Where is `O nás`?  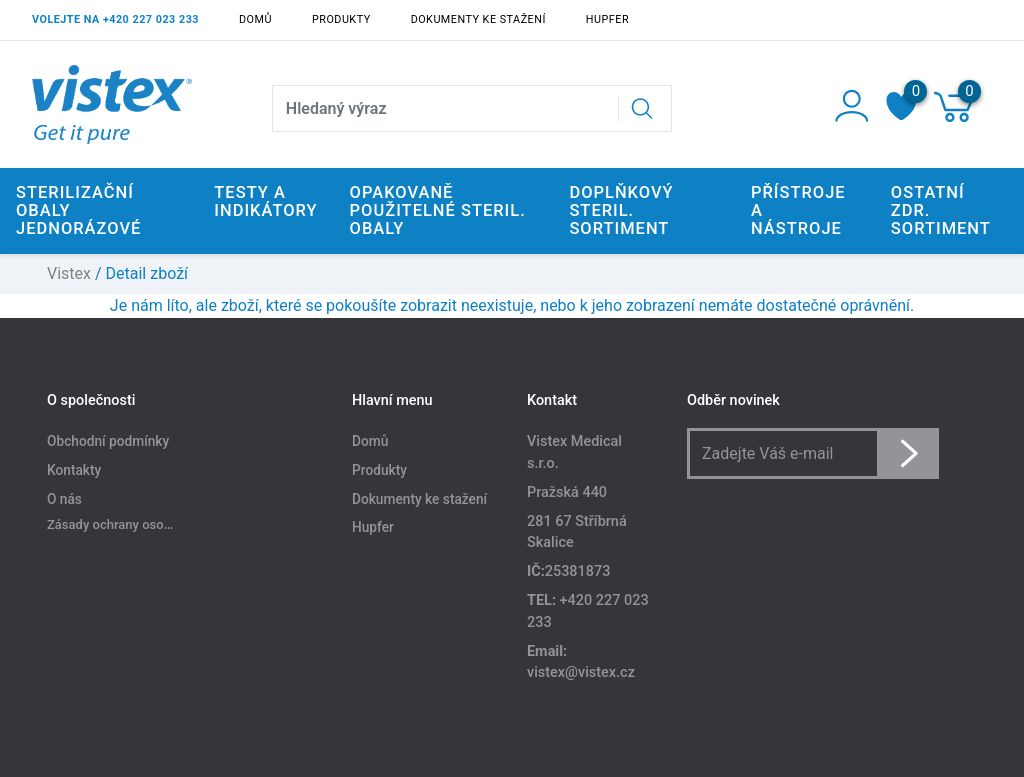
O nás is located at coordinates (64, 499).